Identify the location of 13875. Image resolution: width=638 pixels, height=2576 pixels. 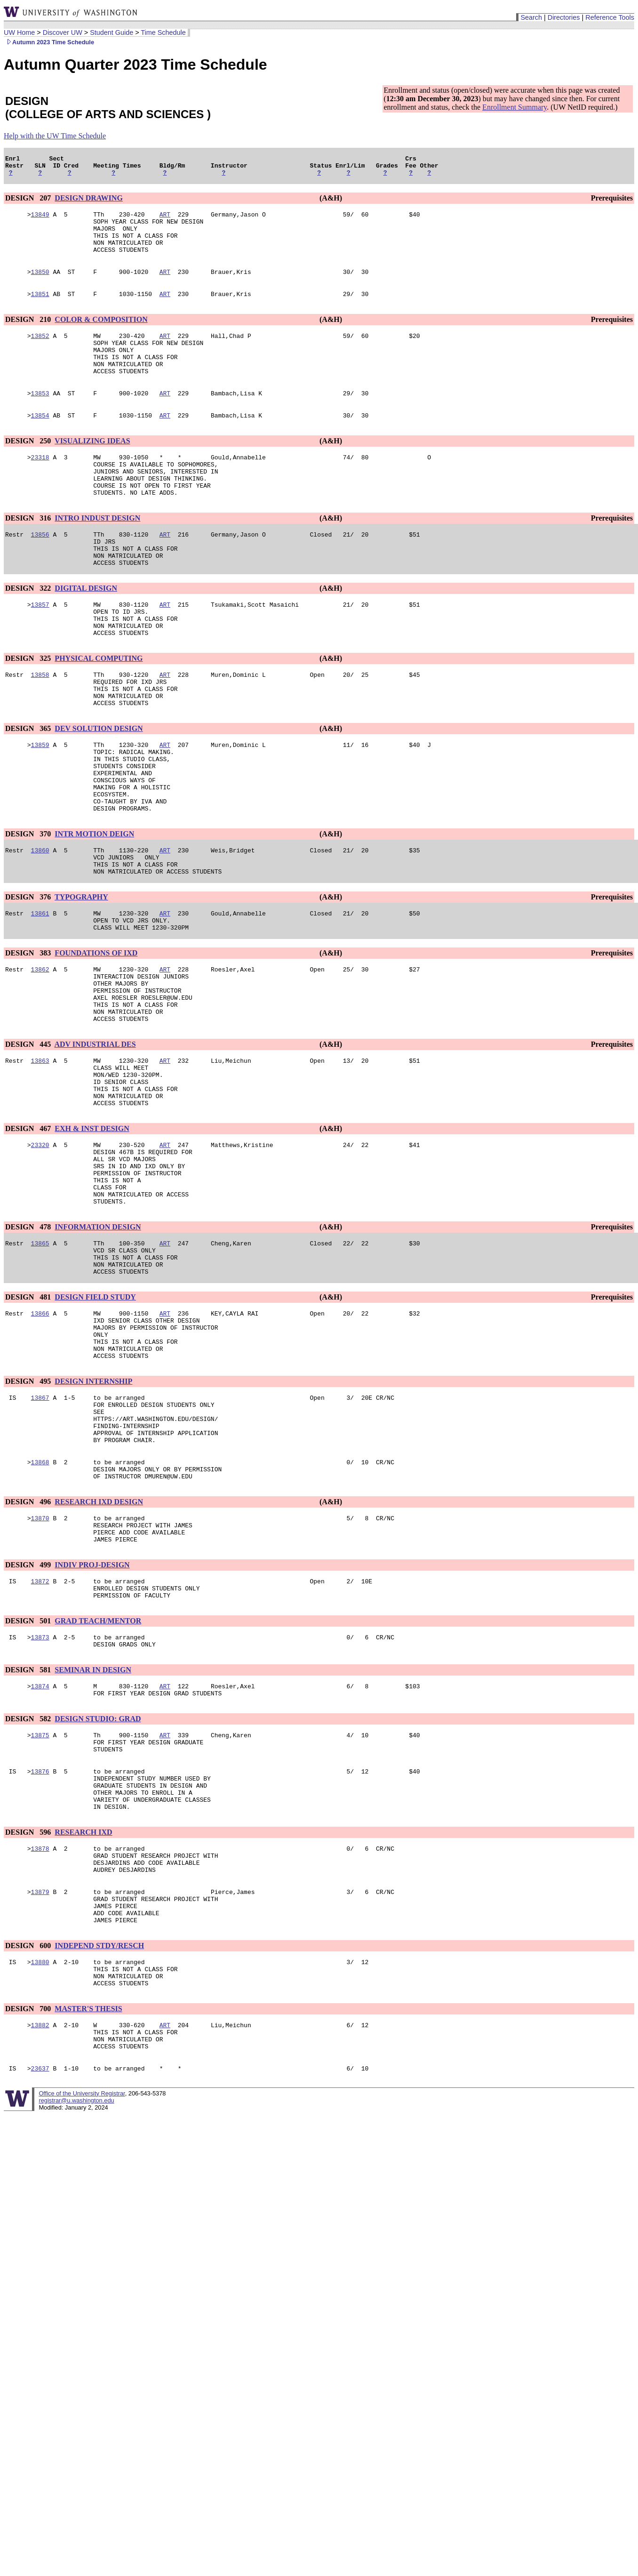
(40, 1897).